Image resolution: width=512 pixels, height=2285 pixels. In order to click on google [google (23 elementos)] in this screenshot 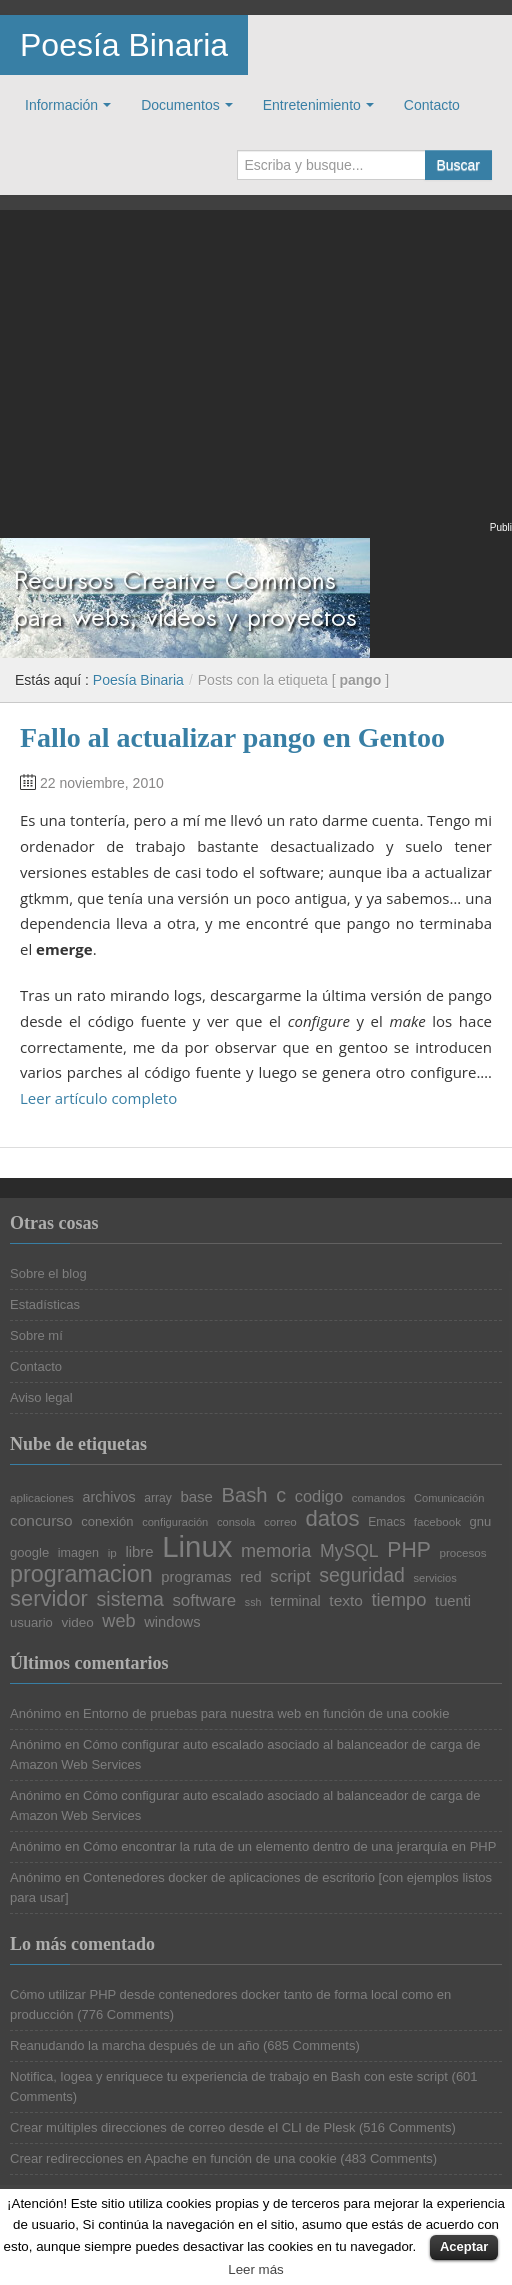, I will do `click(29, 1552)`.